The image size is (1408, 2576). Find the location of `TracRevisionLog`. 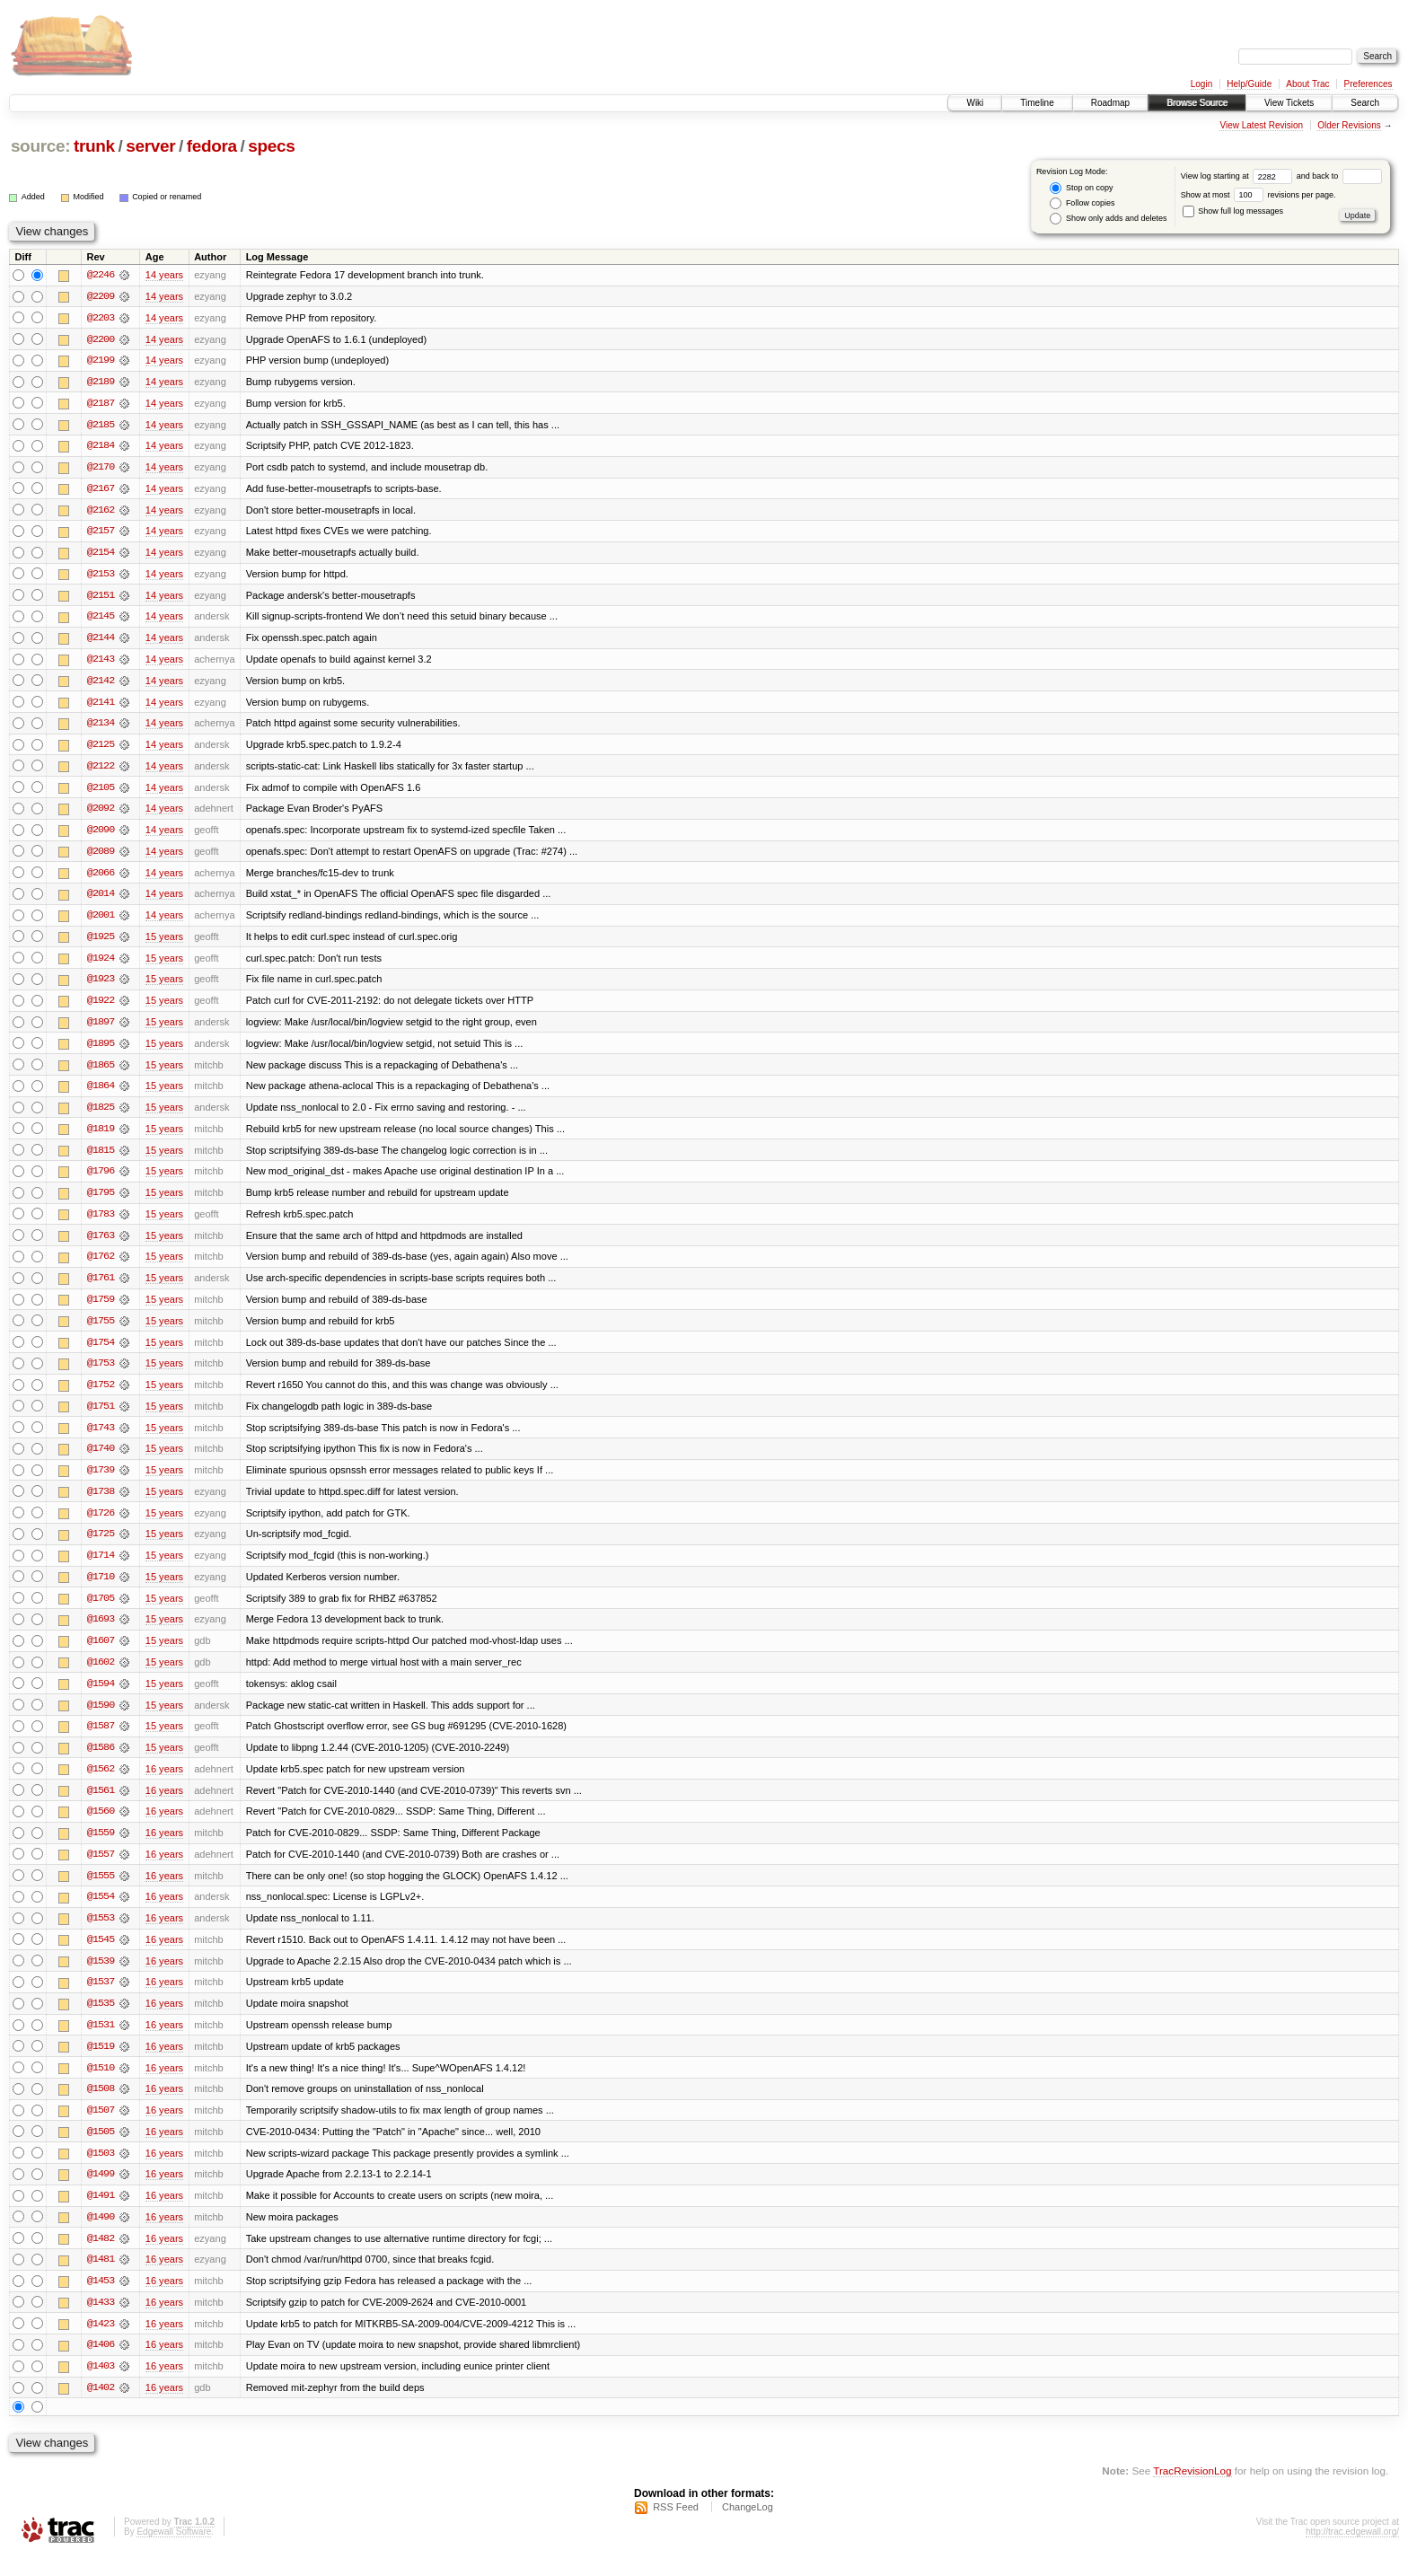

TracRevisionLog is located at coordinates (1192, 2491).